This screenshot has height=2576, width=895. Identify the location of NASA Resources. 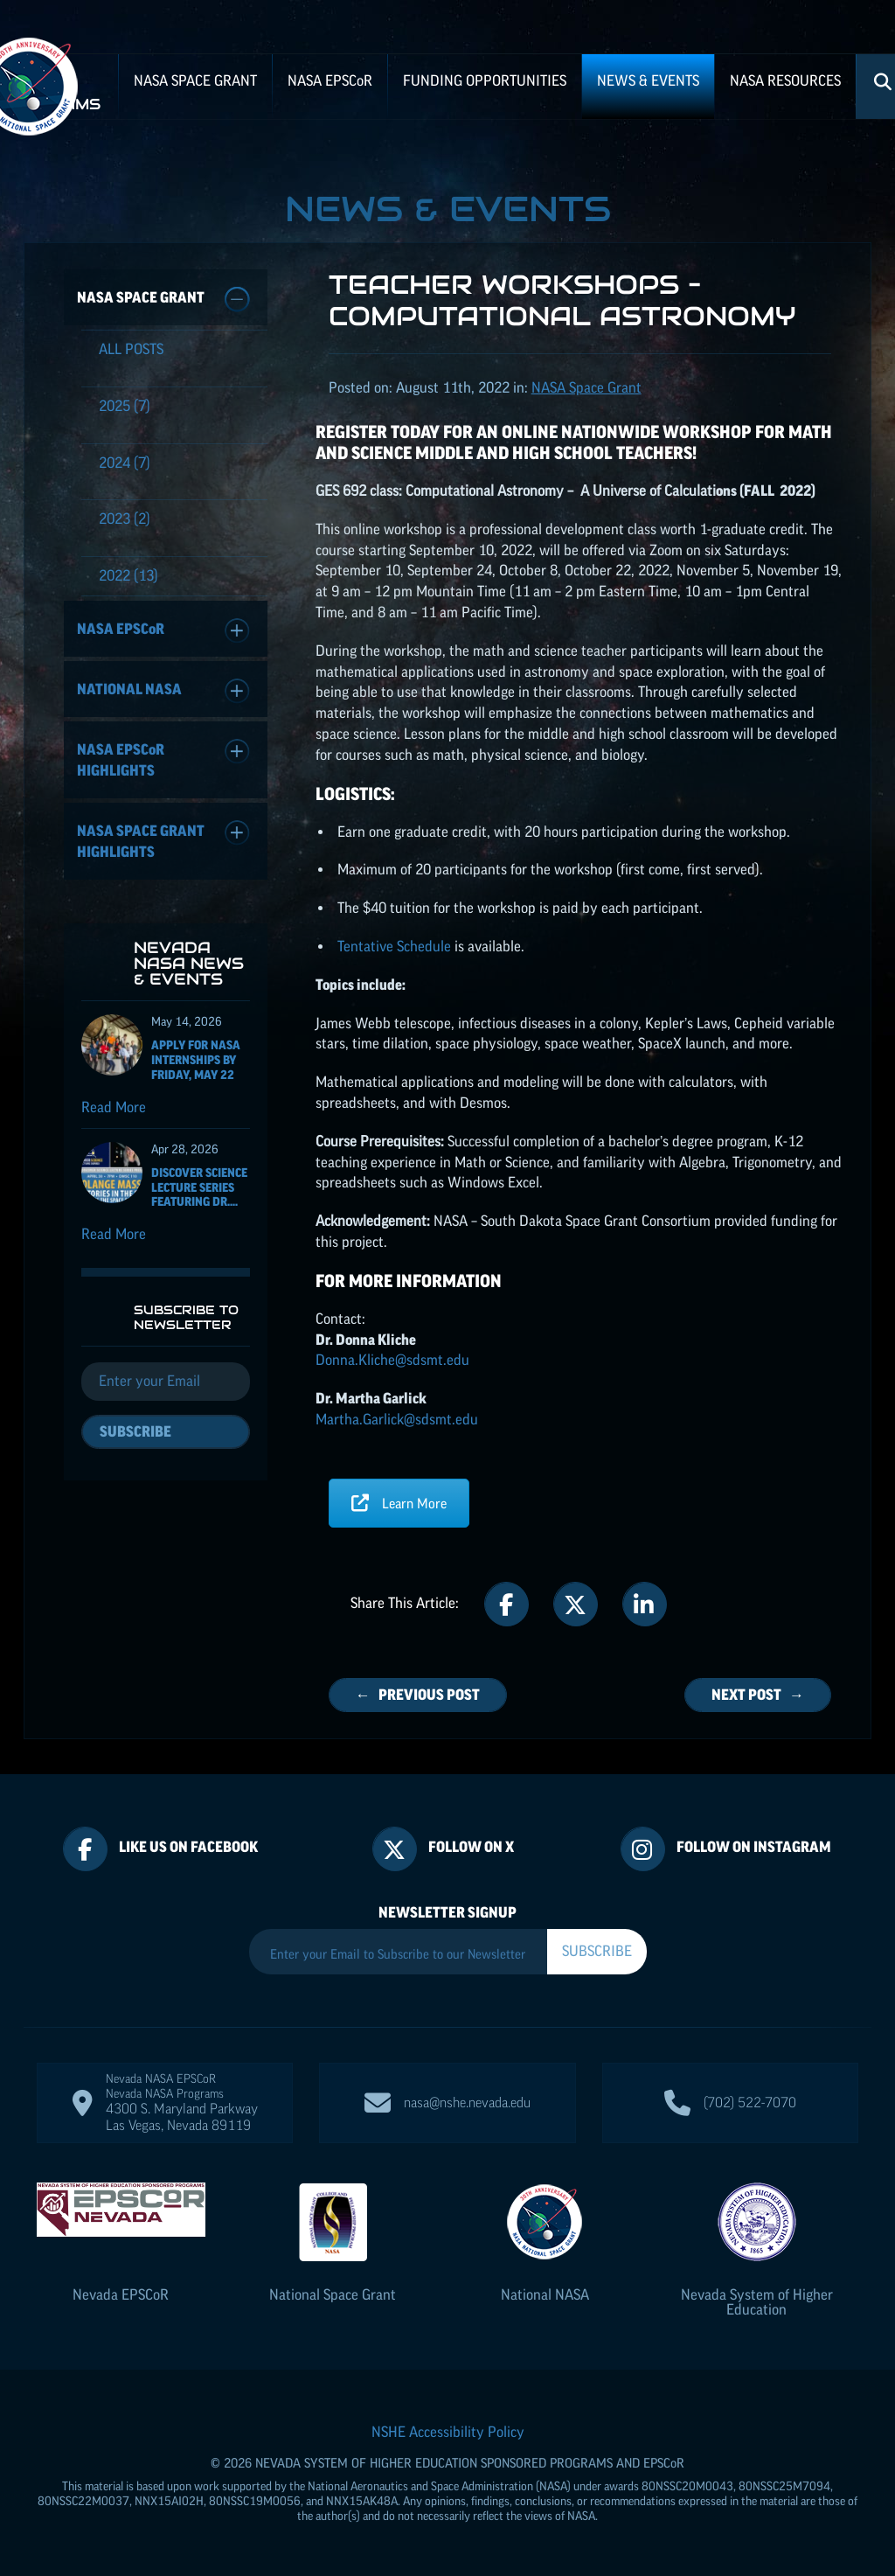
(785, 80).